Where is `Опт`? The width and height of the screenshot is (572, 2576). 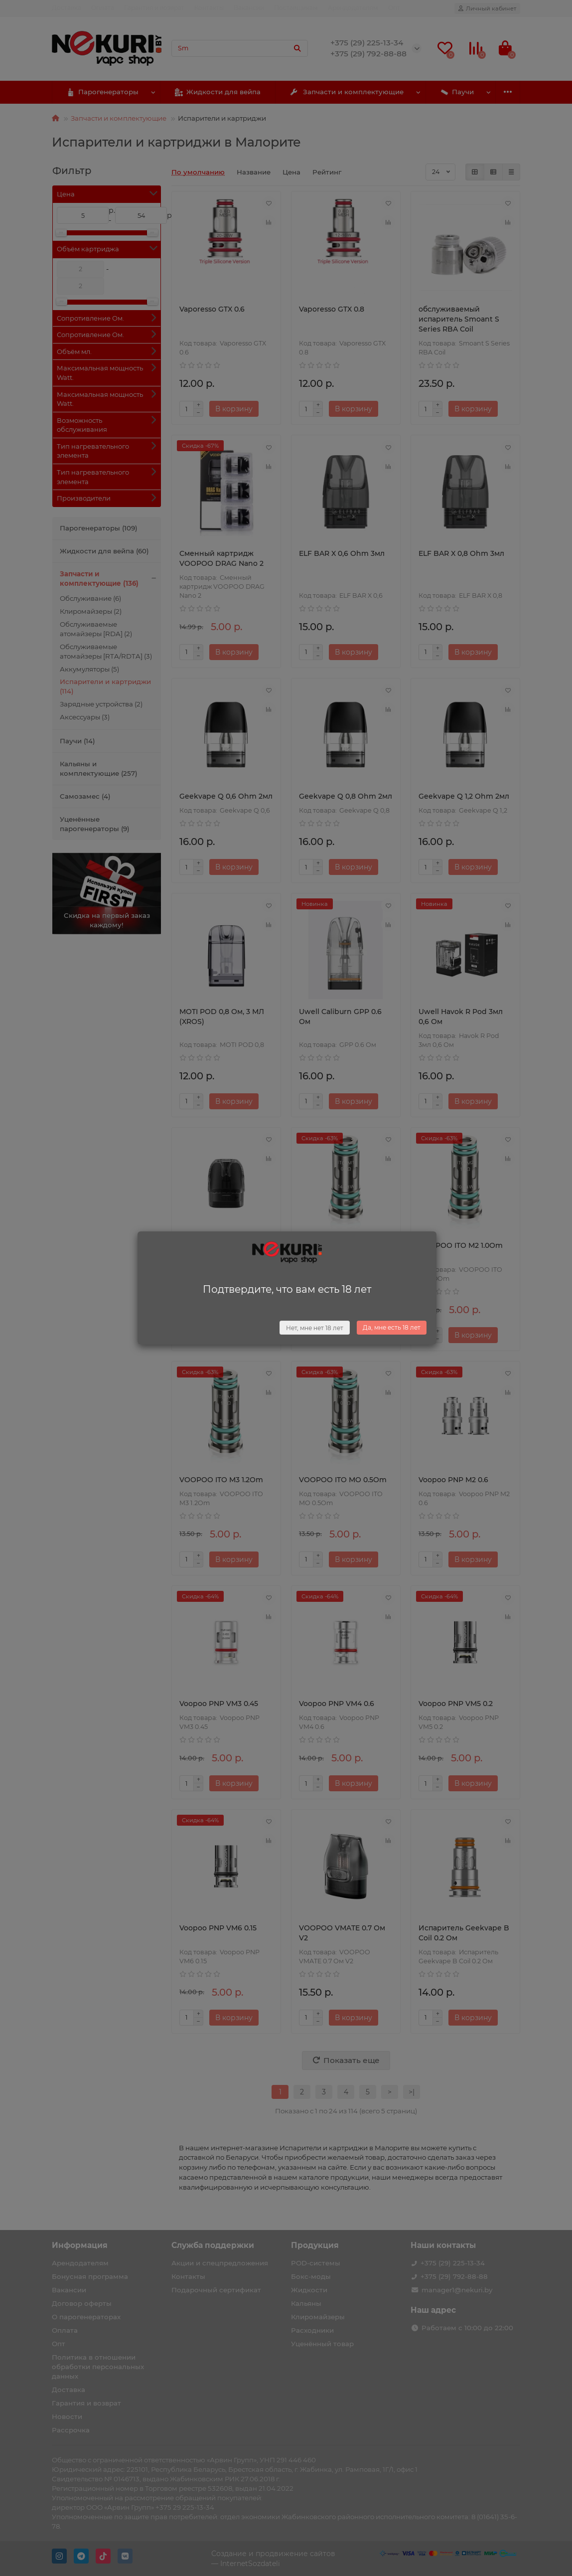 Опт is located at coordinates (394, 7).